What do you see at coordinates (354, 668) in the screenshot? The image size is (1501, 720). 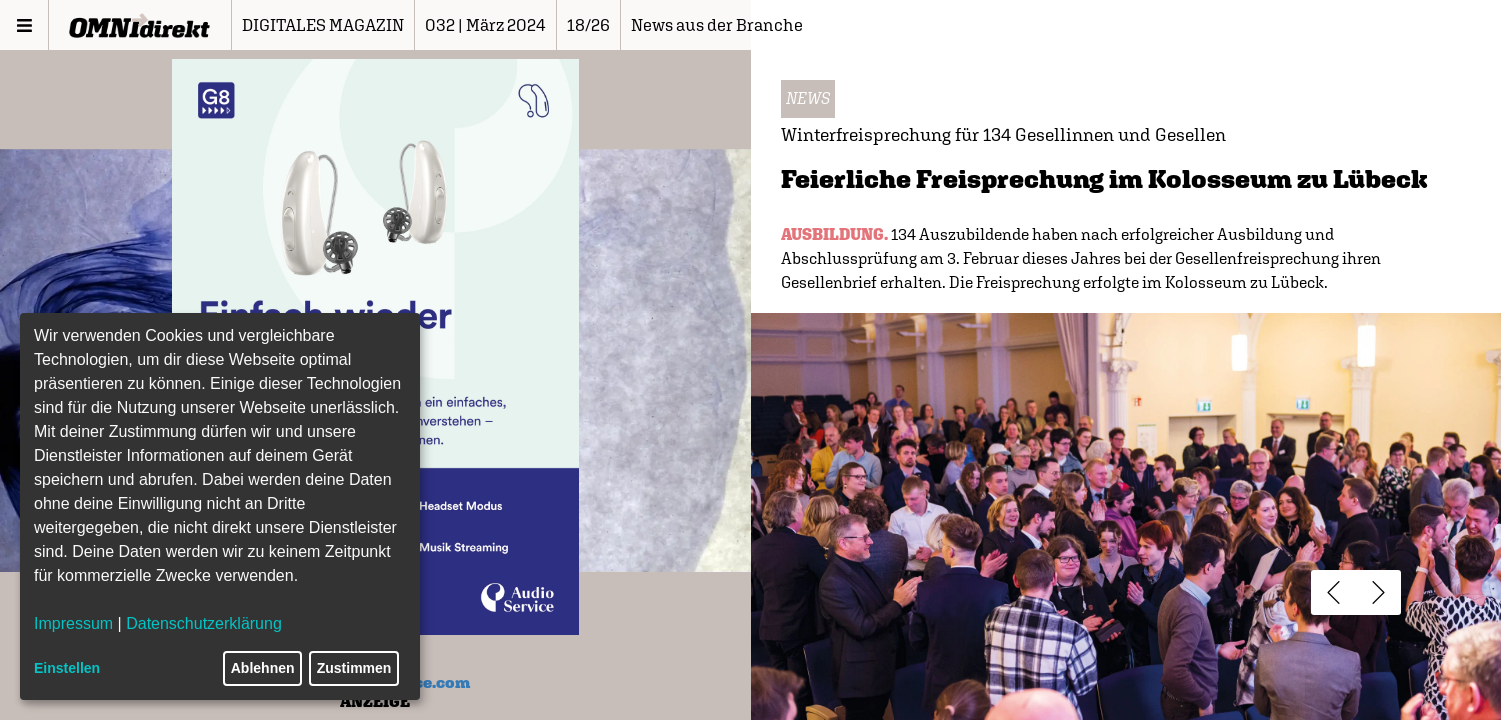 I see `Zustimmen` at bounding box center [354, 668].